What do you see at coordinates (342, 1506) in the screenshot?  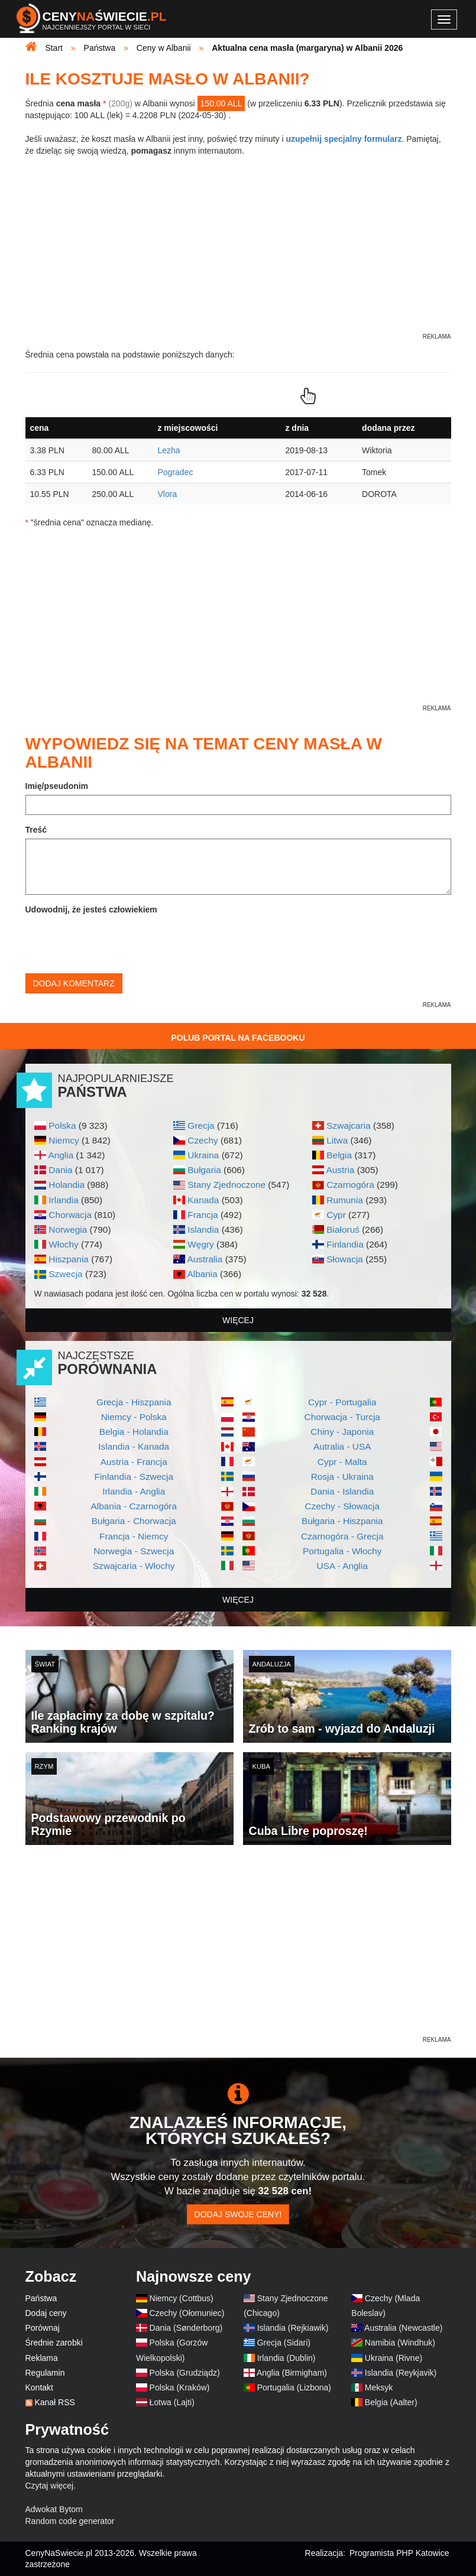 I see `Czechy - Słowacja` at bounding box center [342, 1506].